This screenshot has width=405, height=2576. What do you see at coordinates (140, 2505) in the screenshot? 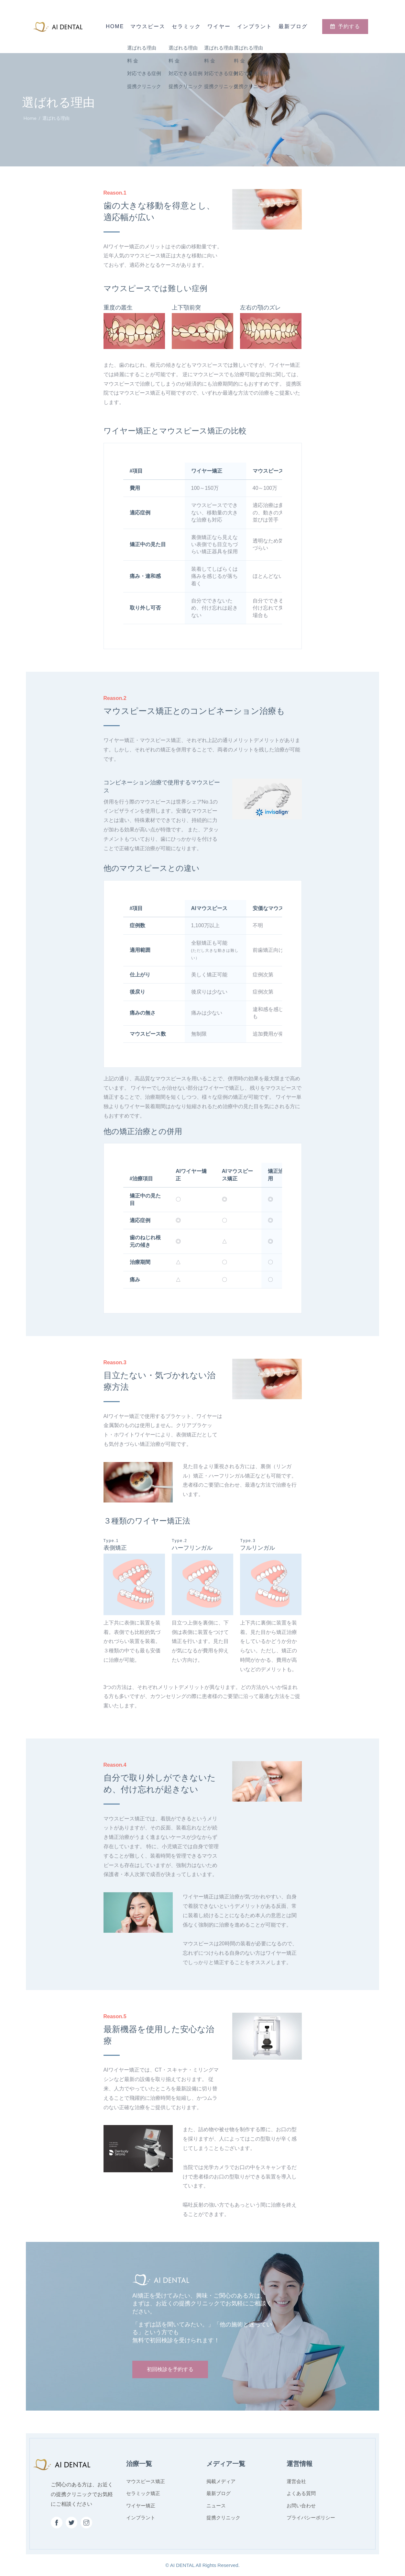
I see `ワイヤー矯正` at bounding box center [140, 2505].